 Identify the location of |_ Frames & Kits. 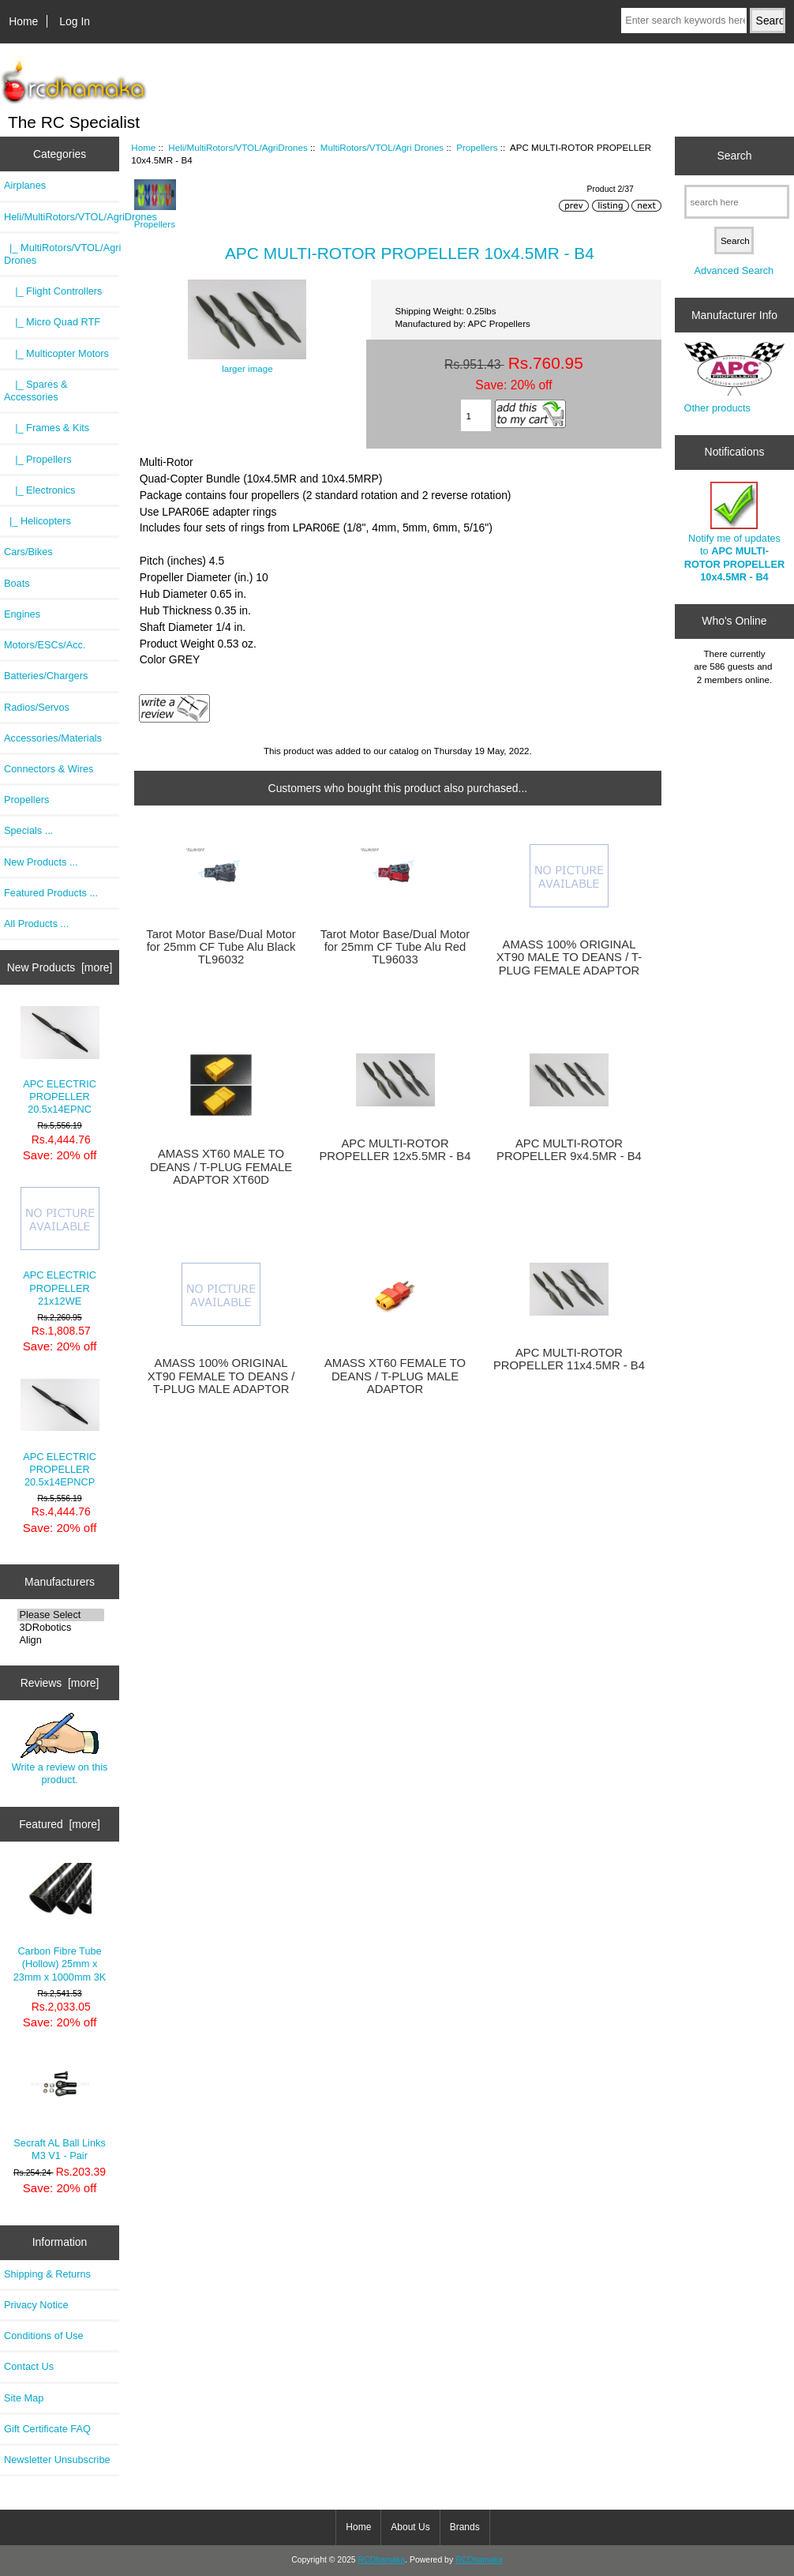
(46, 428).